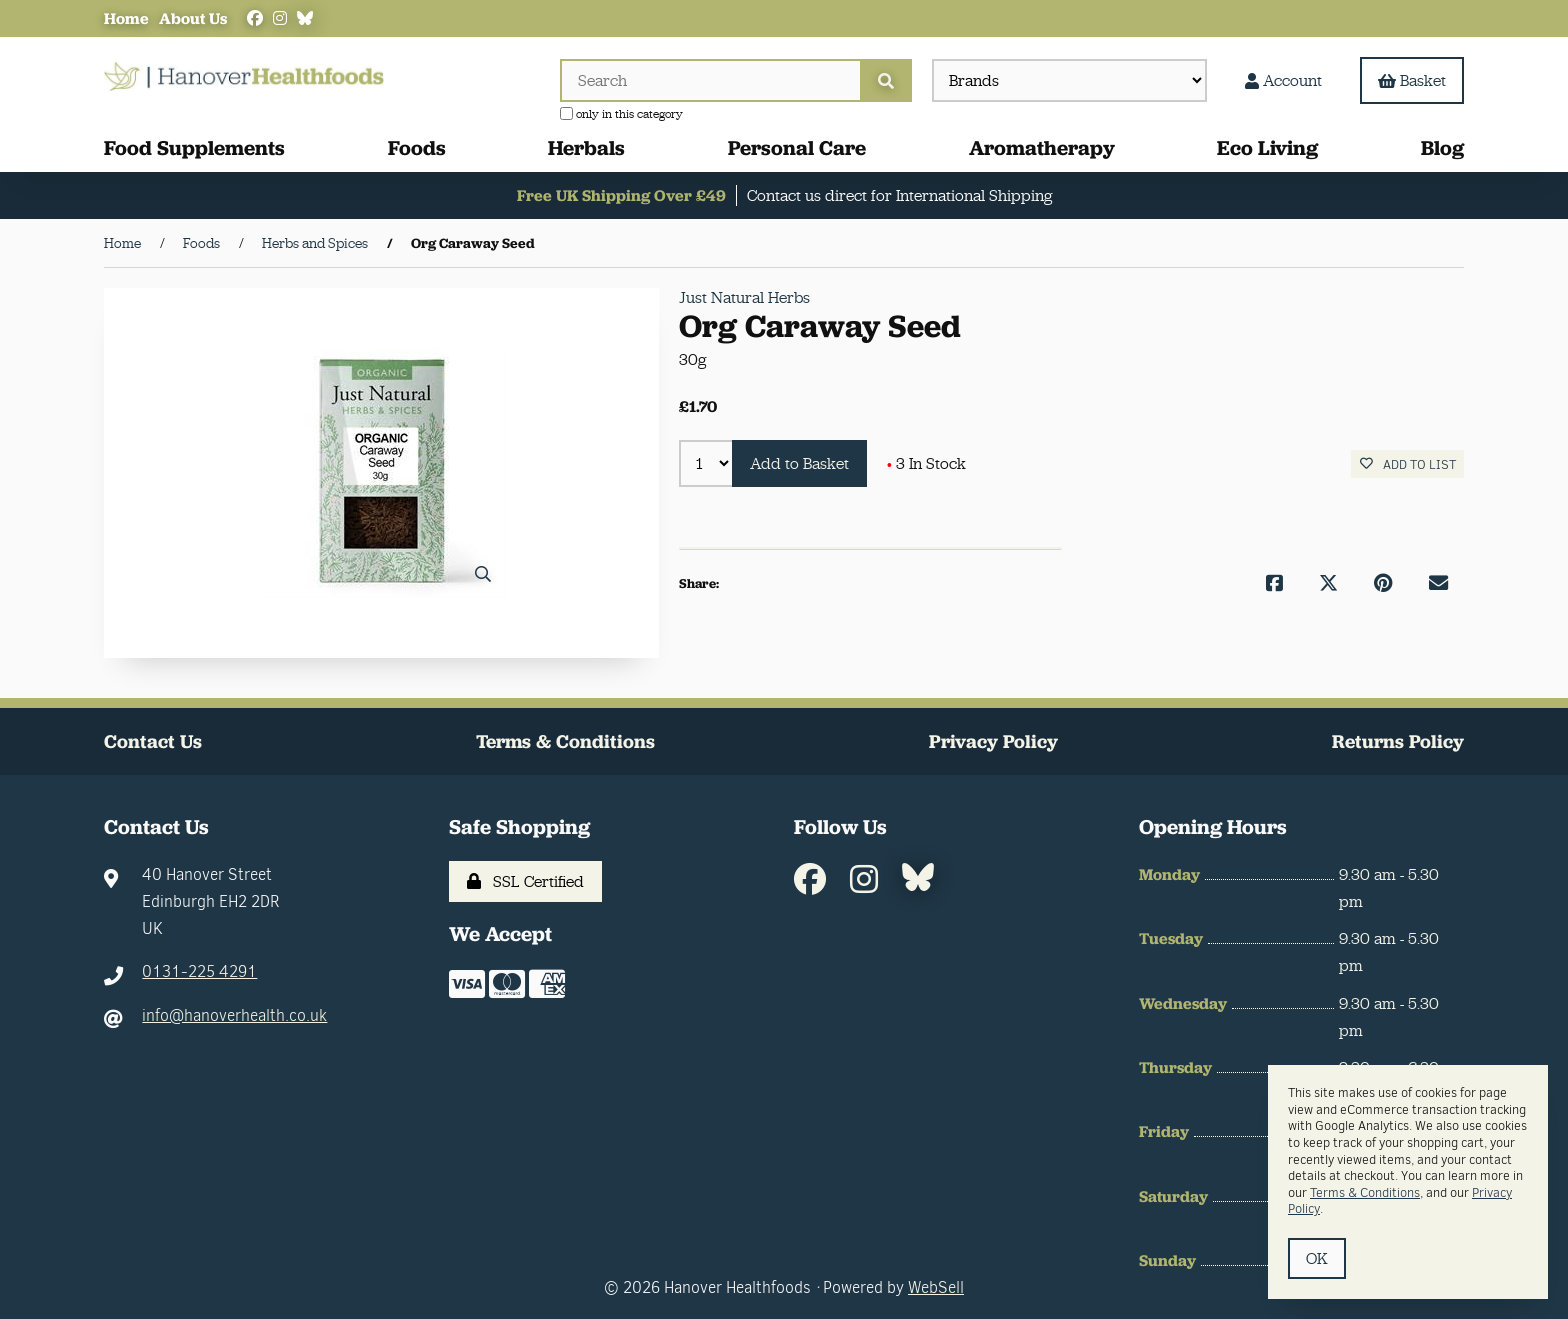 Image resolution: width=1568 pixels, height=1319 pixels. Describe the element at coordinates (993, 741) in the screenshot. I see `Privacy Policy` at that location.